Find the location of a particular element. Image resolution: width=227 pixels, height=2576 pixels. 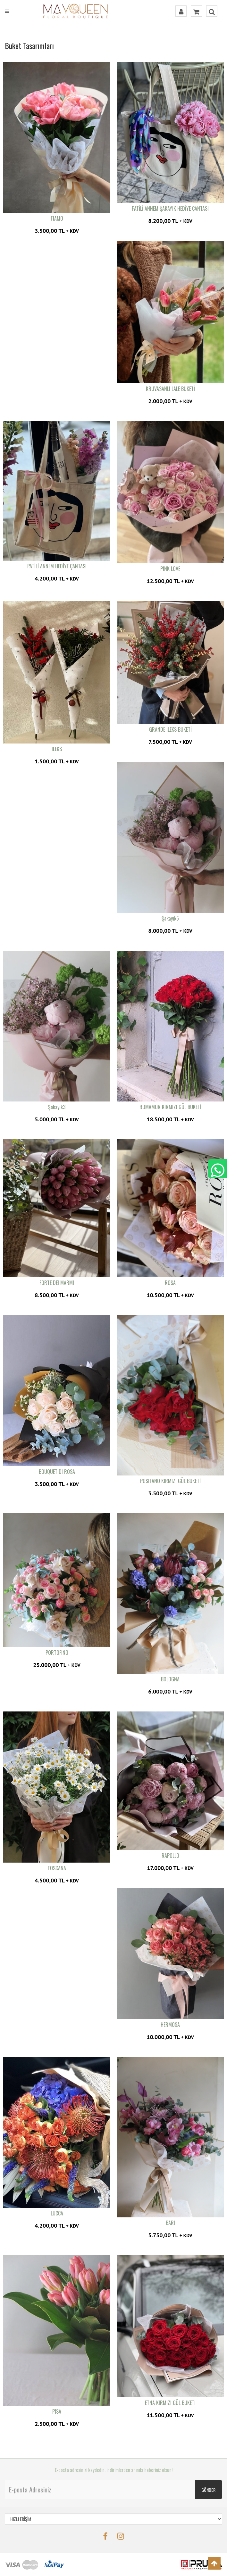

KRUVASANLI LALE BUKETİ is located at coordinates (170, 389).